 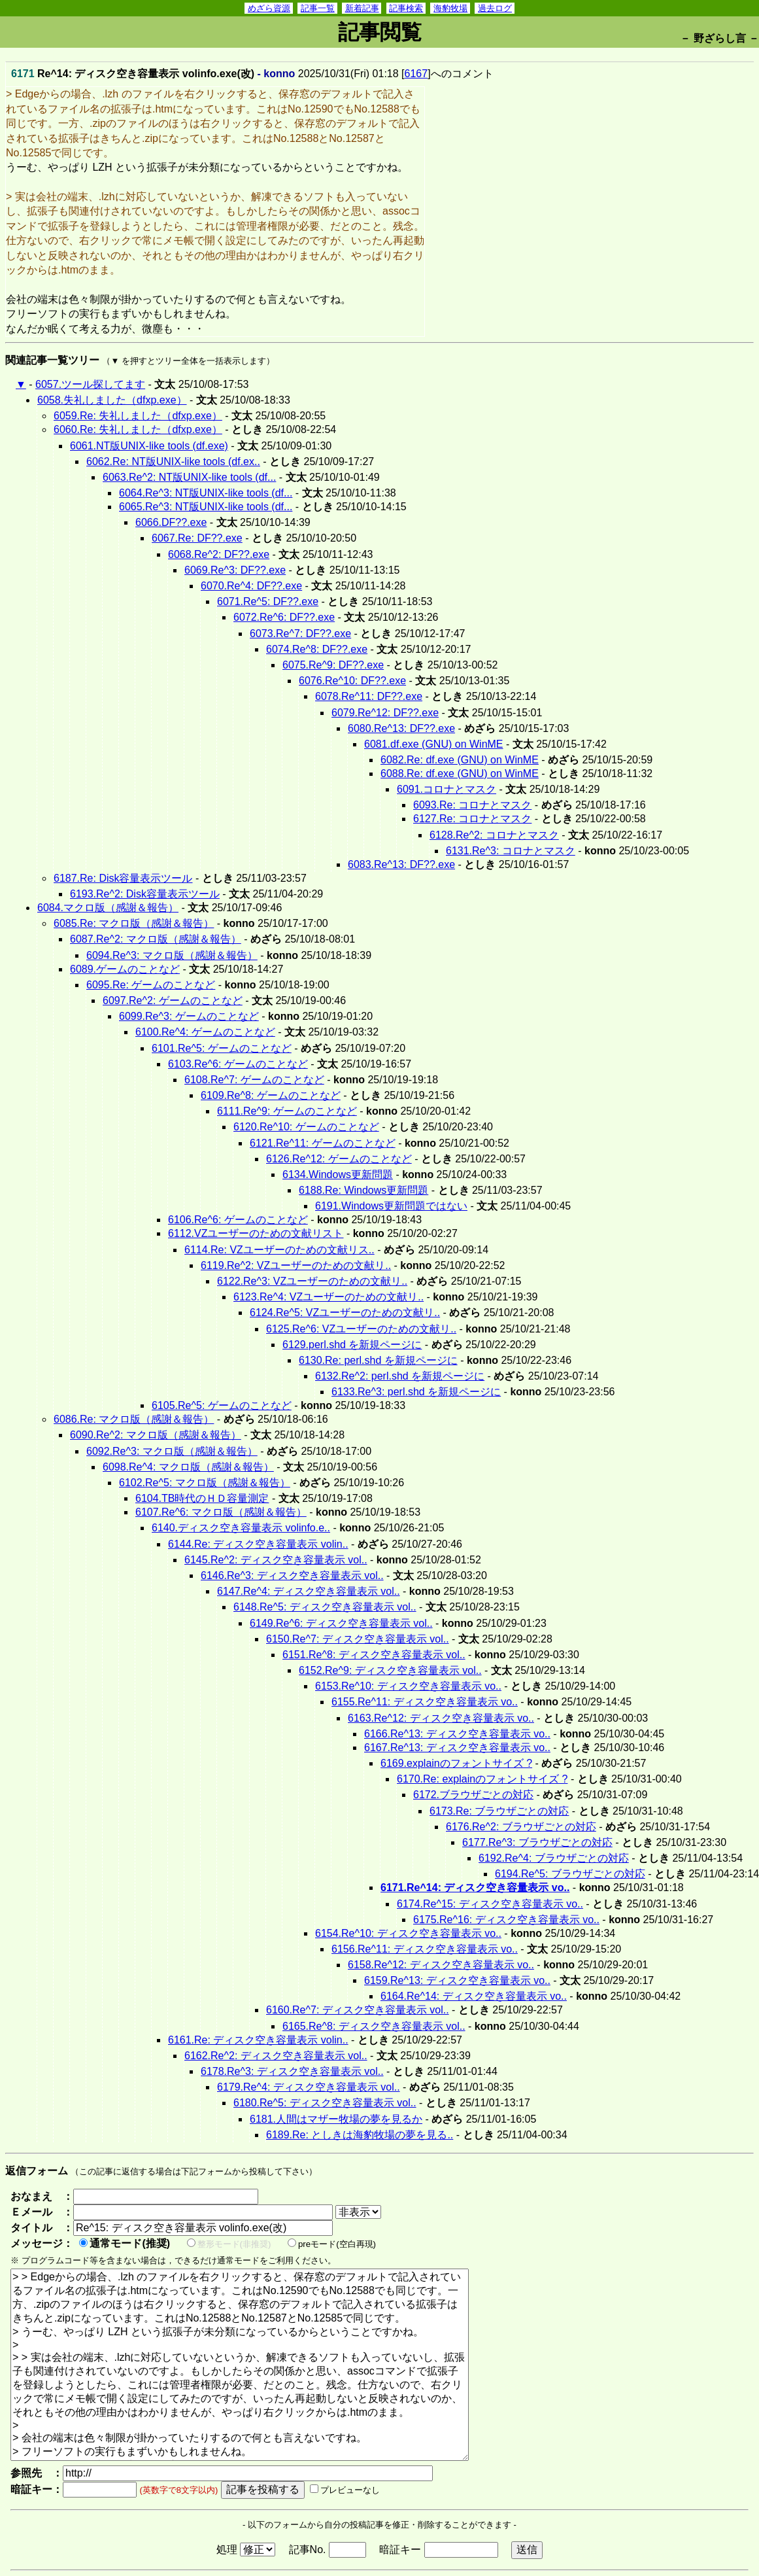 I want to click on 6064.Re^3: NT版UNIX-like tools (df..., so click(x=205, y=492).